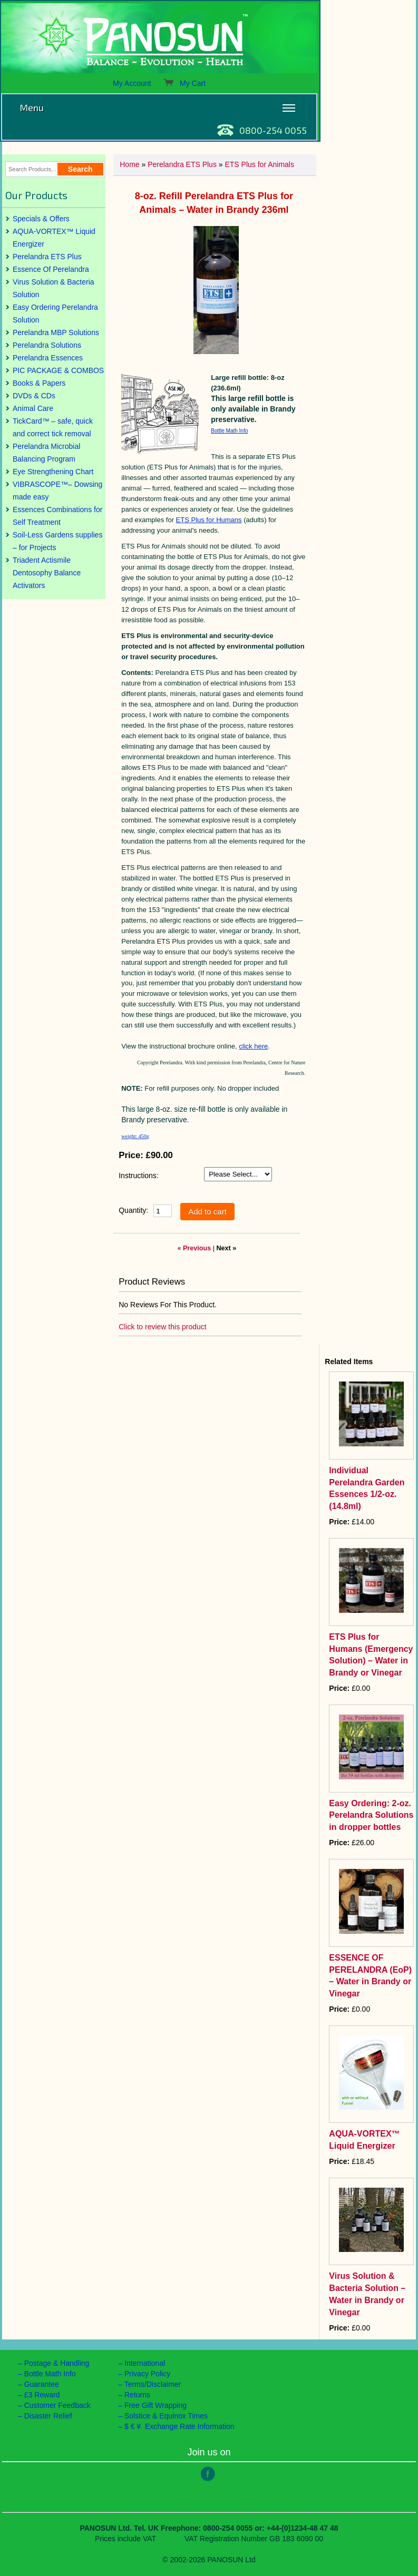  What do you see at coordinates (147, 2373) in the screenshot?
I see `Privacy Policy` at bounding box center [147, 2373].